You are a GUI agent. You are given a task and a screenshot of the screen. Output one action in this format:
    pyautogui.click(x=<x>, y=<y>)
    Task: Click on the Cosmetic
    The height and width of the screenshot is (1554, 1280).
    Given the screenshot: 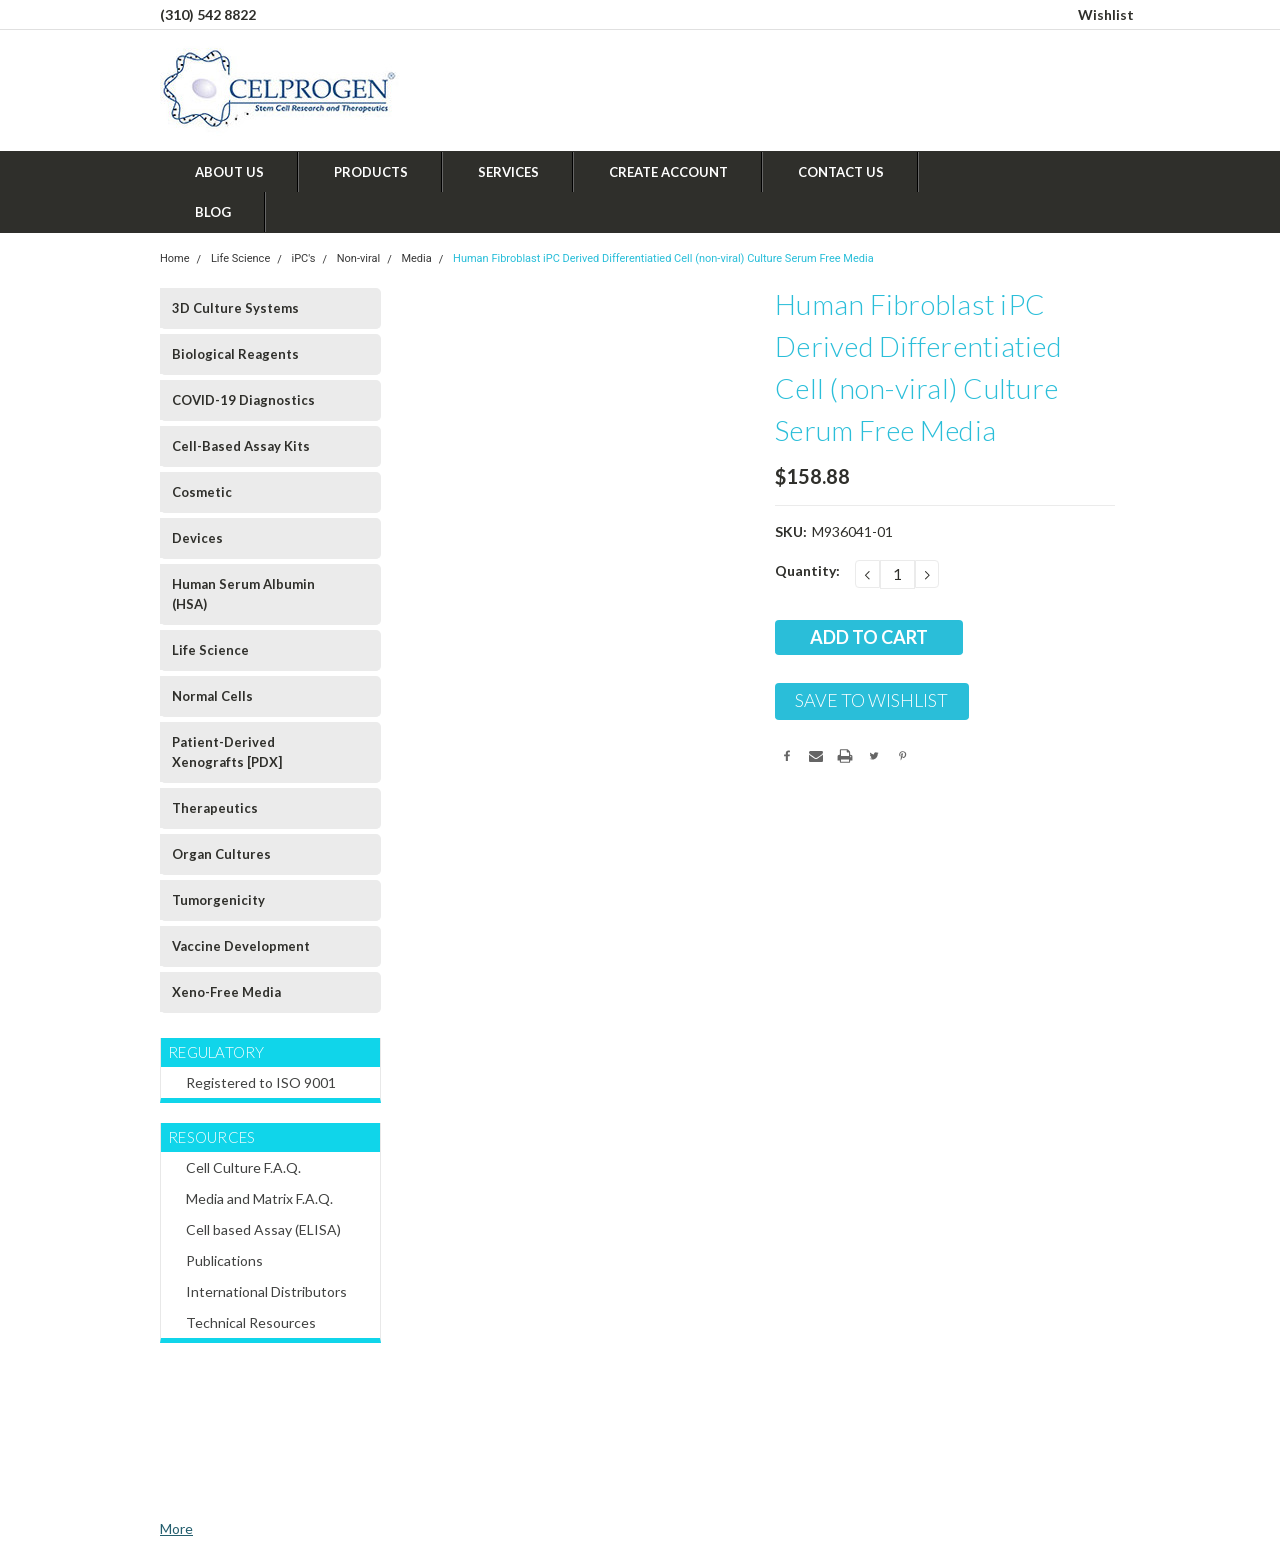 What is the action you would take?
    pyautogui.click(x=202, y=492)
    